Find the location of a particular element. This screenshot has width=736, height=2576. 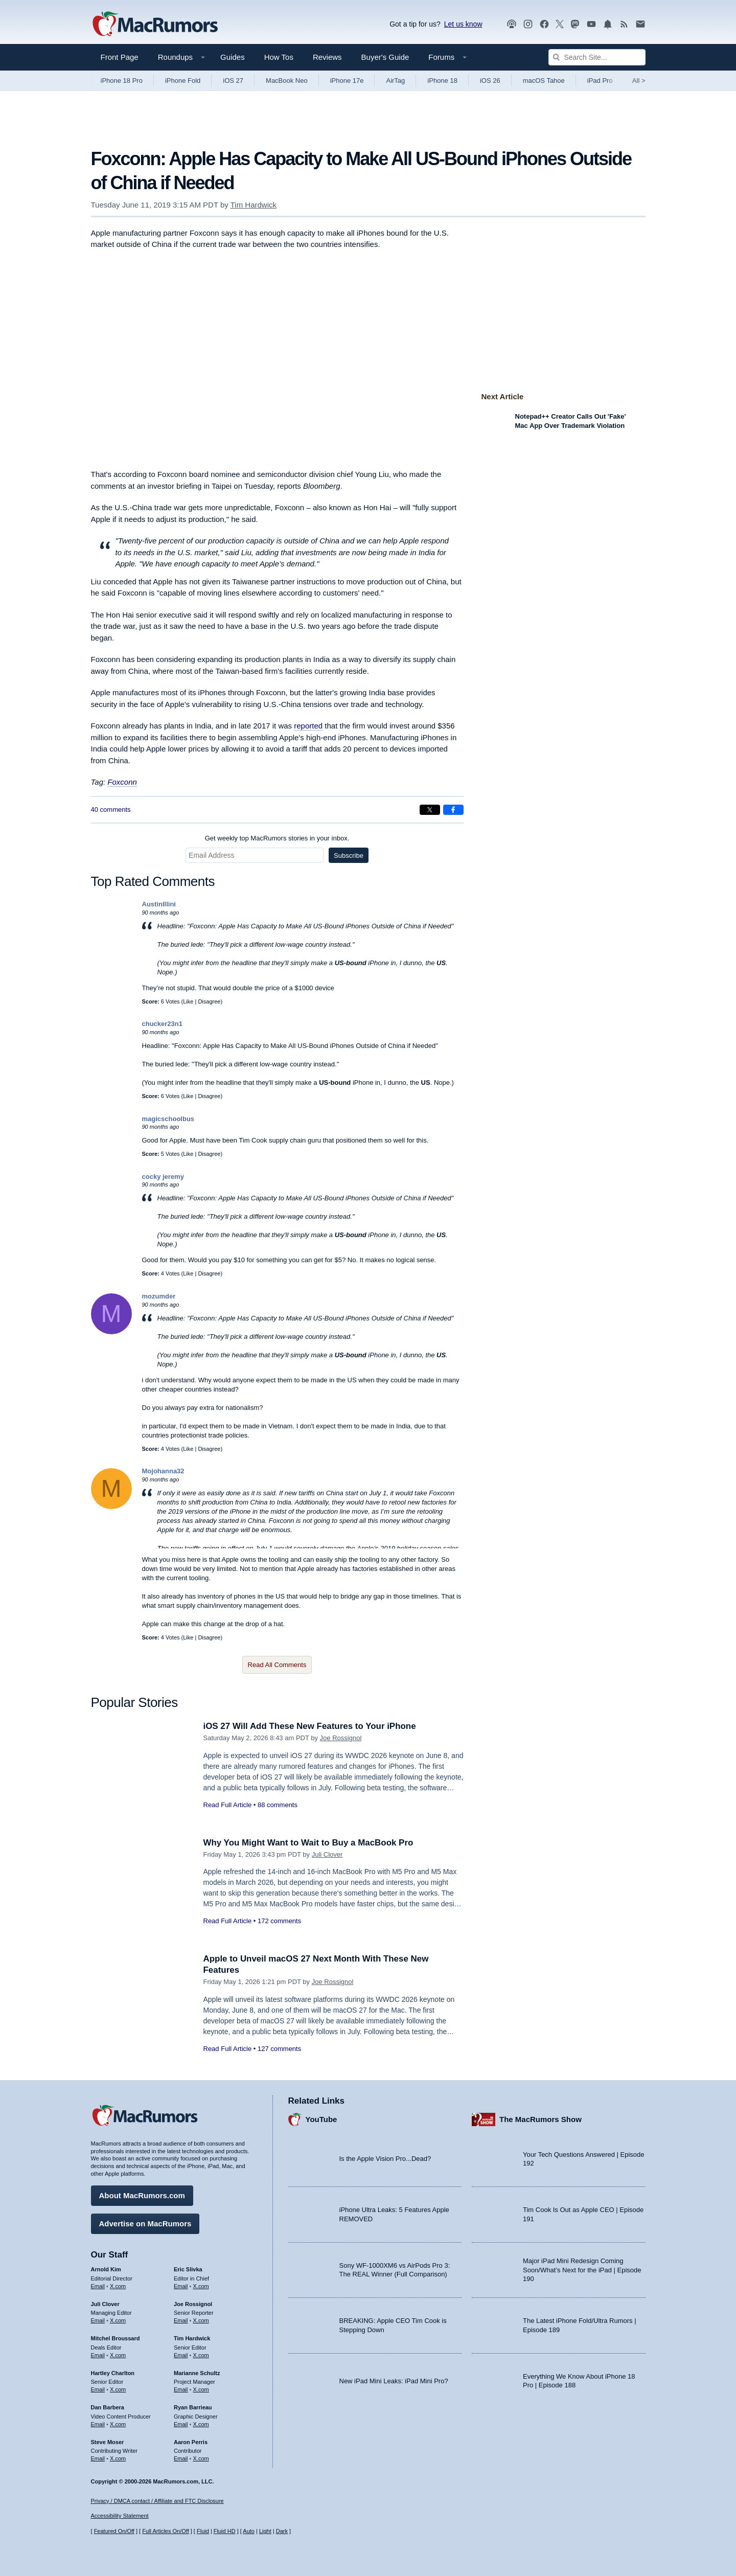

Steve Moser [Steve Moser's articles] is located at coordinates (107, 2441).